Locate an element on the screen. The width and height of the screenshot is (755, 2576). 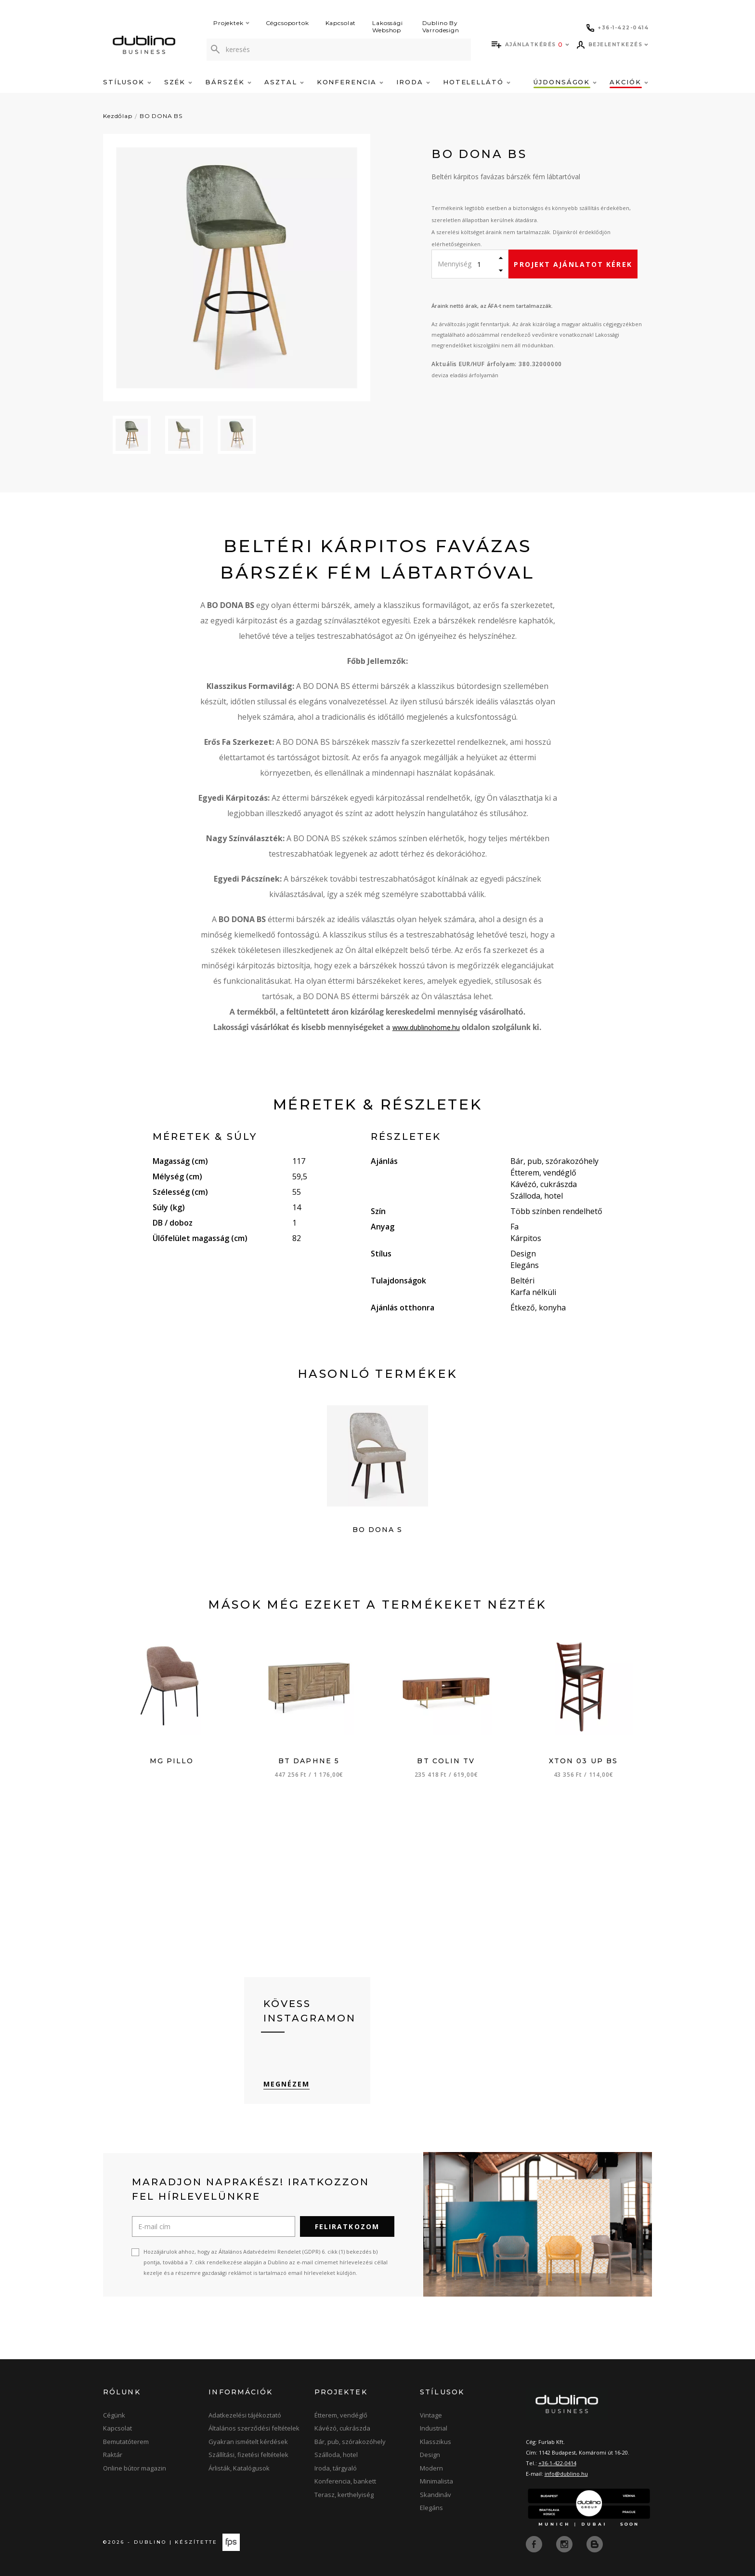
Bemutatóterem is located at coordinates (126, 2442).